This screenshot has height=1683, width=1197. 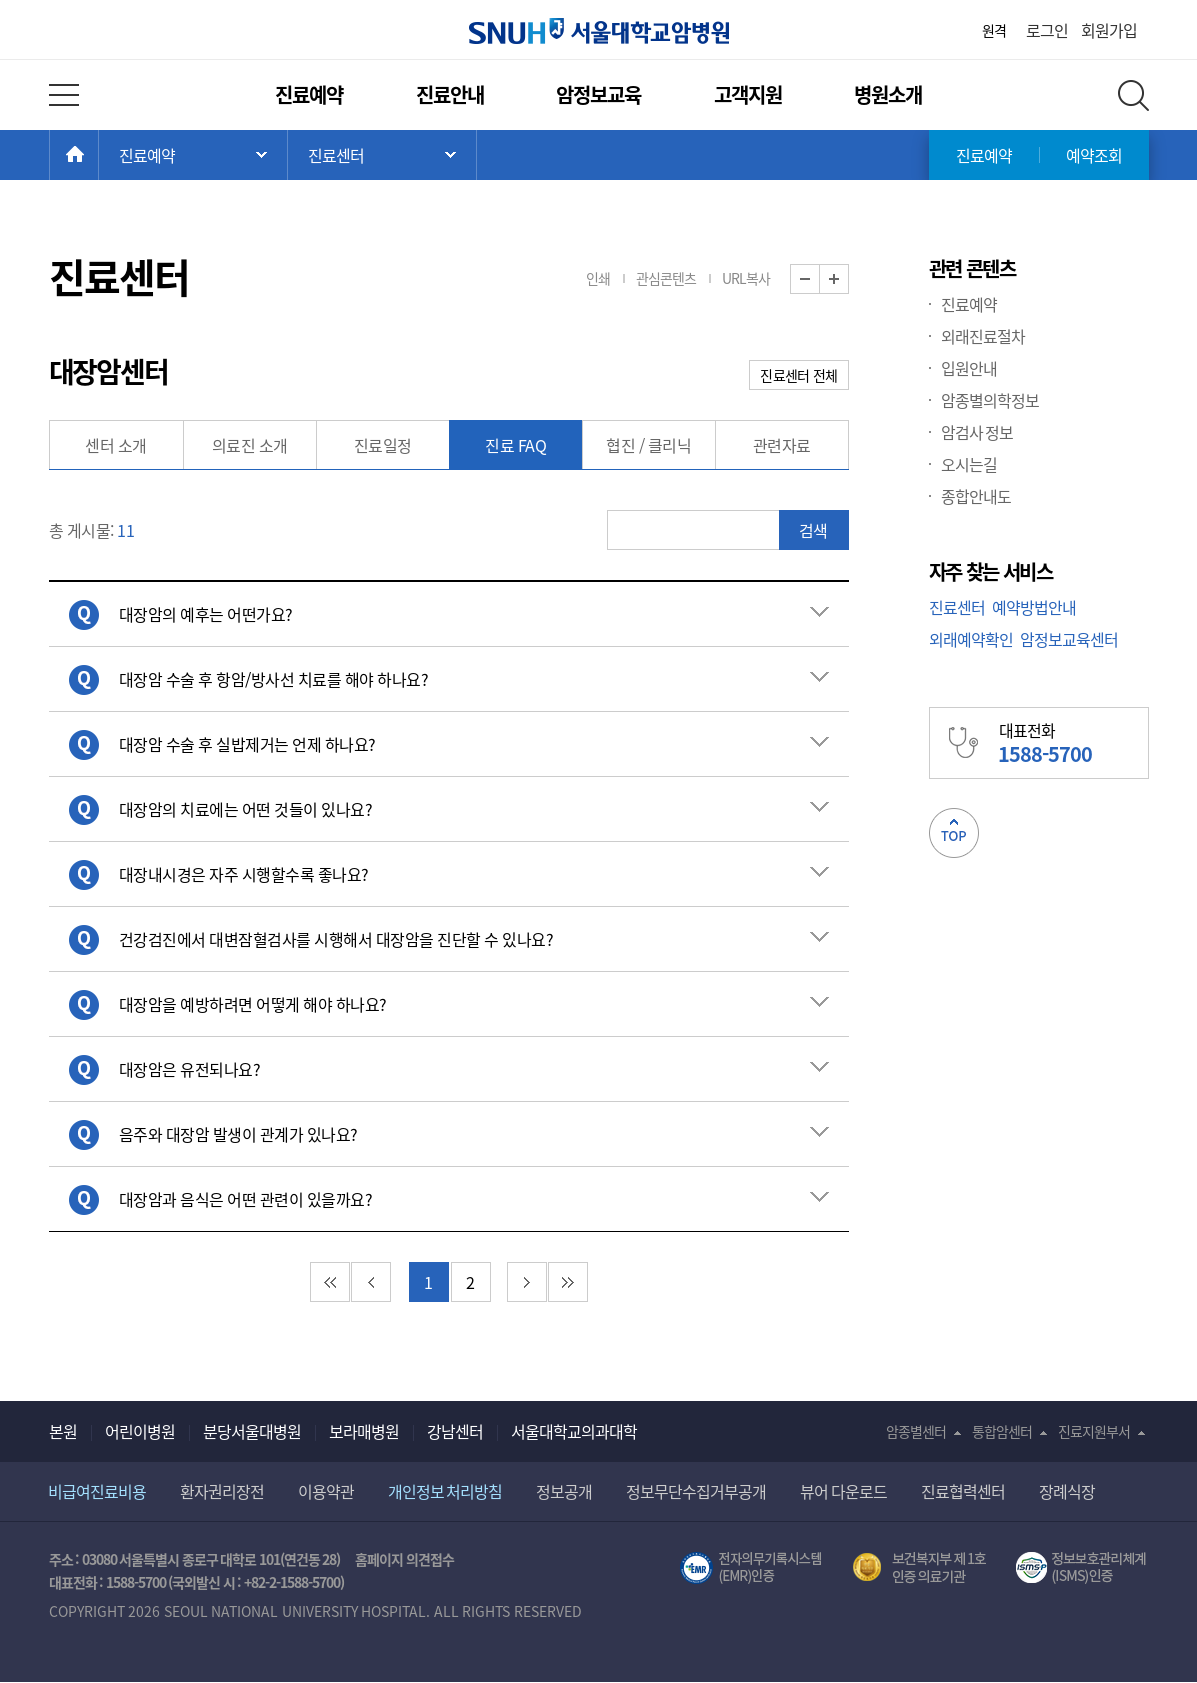 I want to click on 전체 메뉴 열기, so click(x=64, y=95).